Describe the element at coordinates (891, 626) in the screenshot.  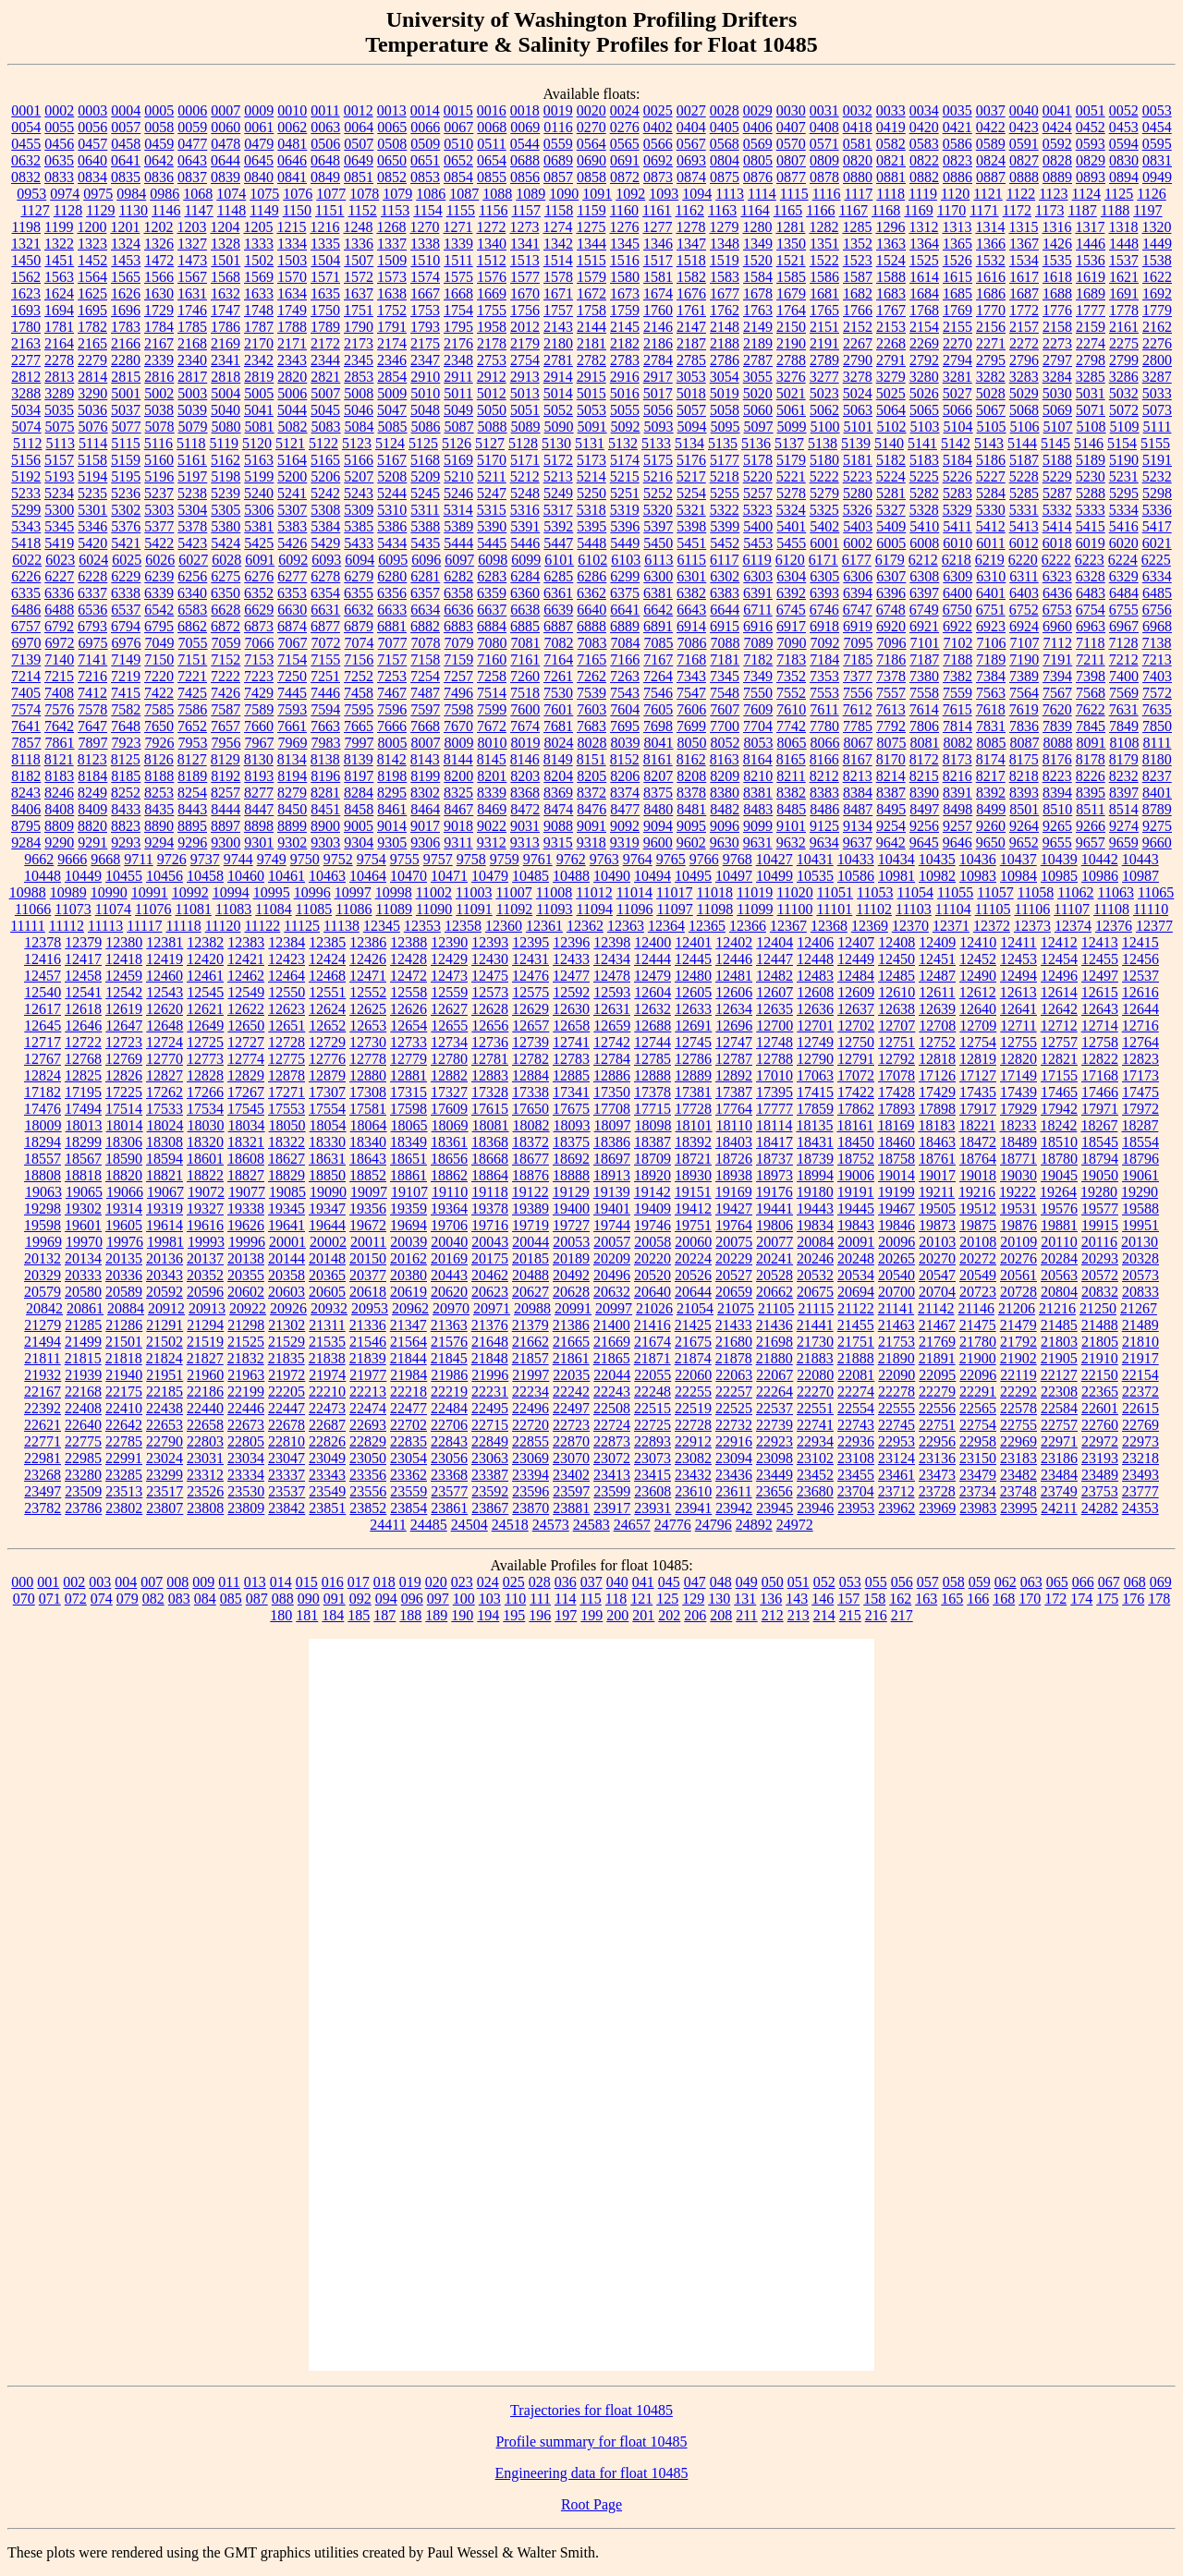
I see `6920` at that location.